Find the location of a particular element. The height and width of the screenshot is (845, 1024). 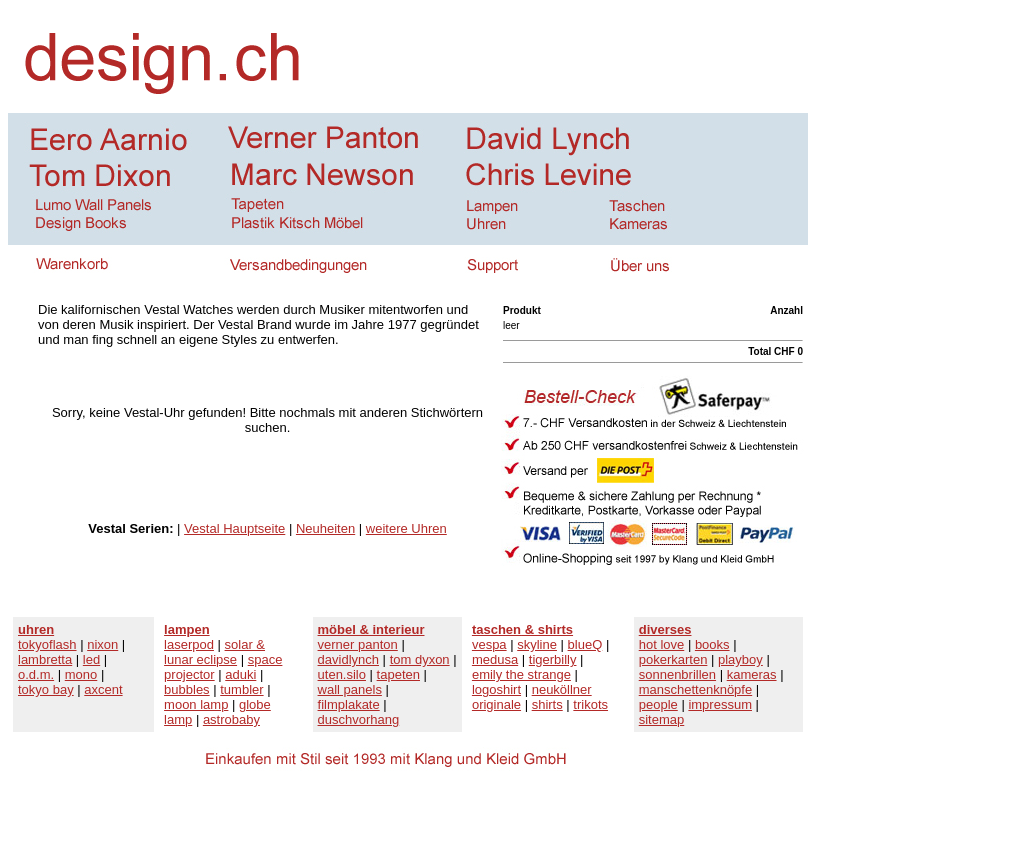

medusa is located at coordinates (495, 659).